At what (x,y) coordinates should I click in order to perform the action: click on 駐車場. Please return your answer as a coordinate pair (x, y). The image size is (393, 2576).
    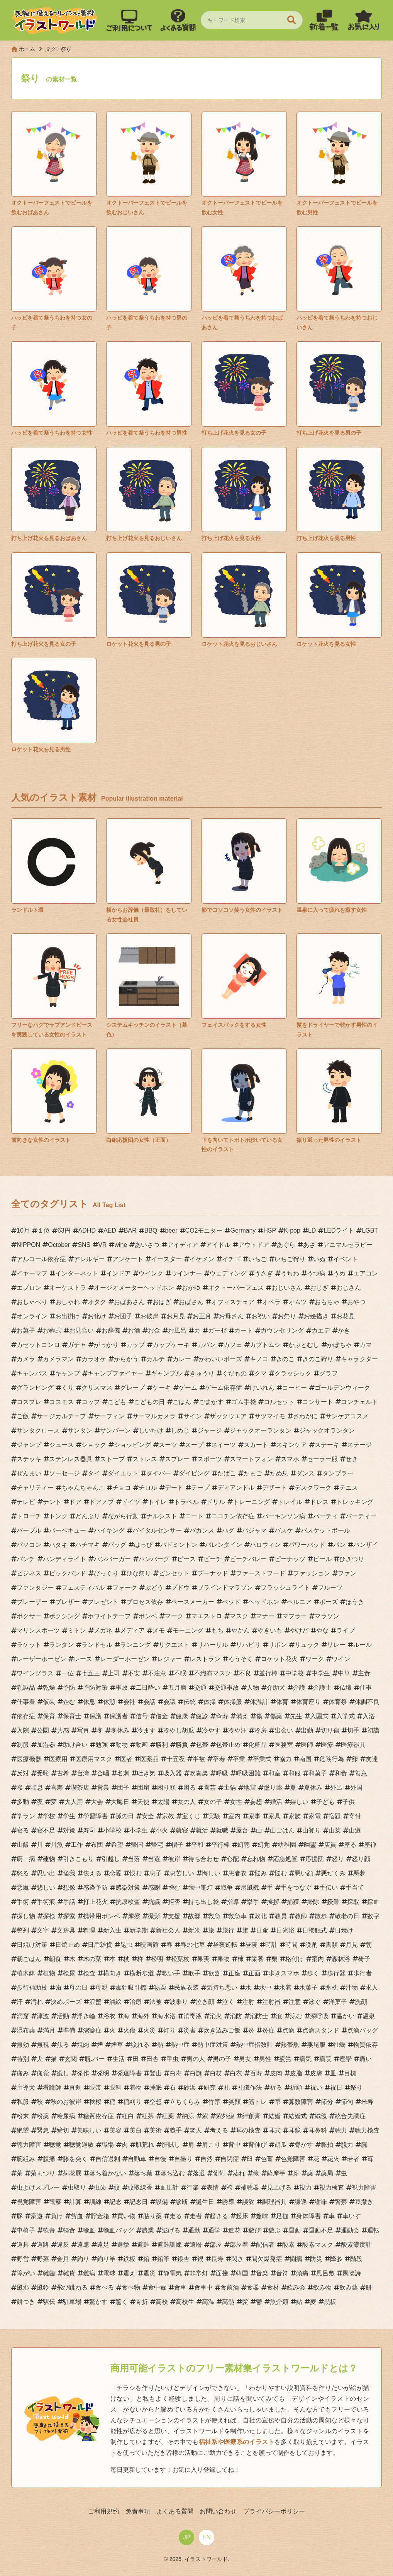
    Looking at the image, I should click on (72, 2301).